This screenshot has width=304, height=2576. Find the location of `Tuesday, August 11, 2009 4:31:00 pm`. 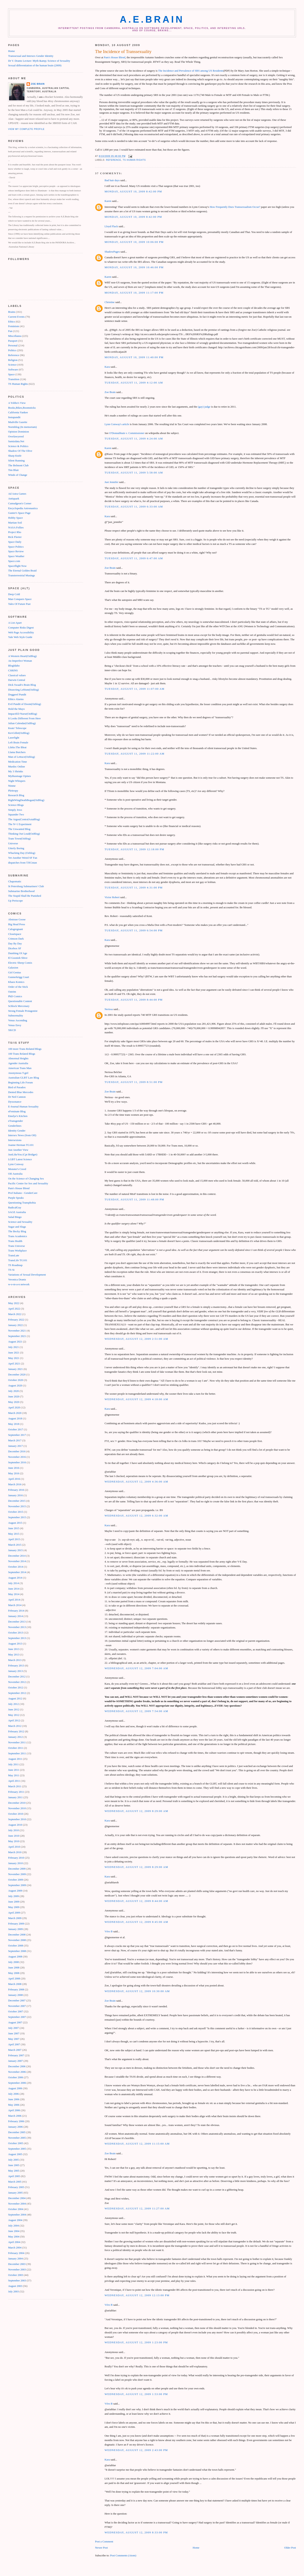

Tuesday, August 11, 2009 4:31:00 pm is located at coordinates (133, 887).